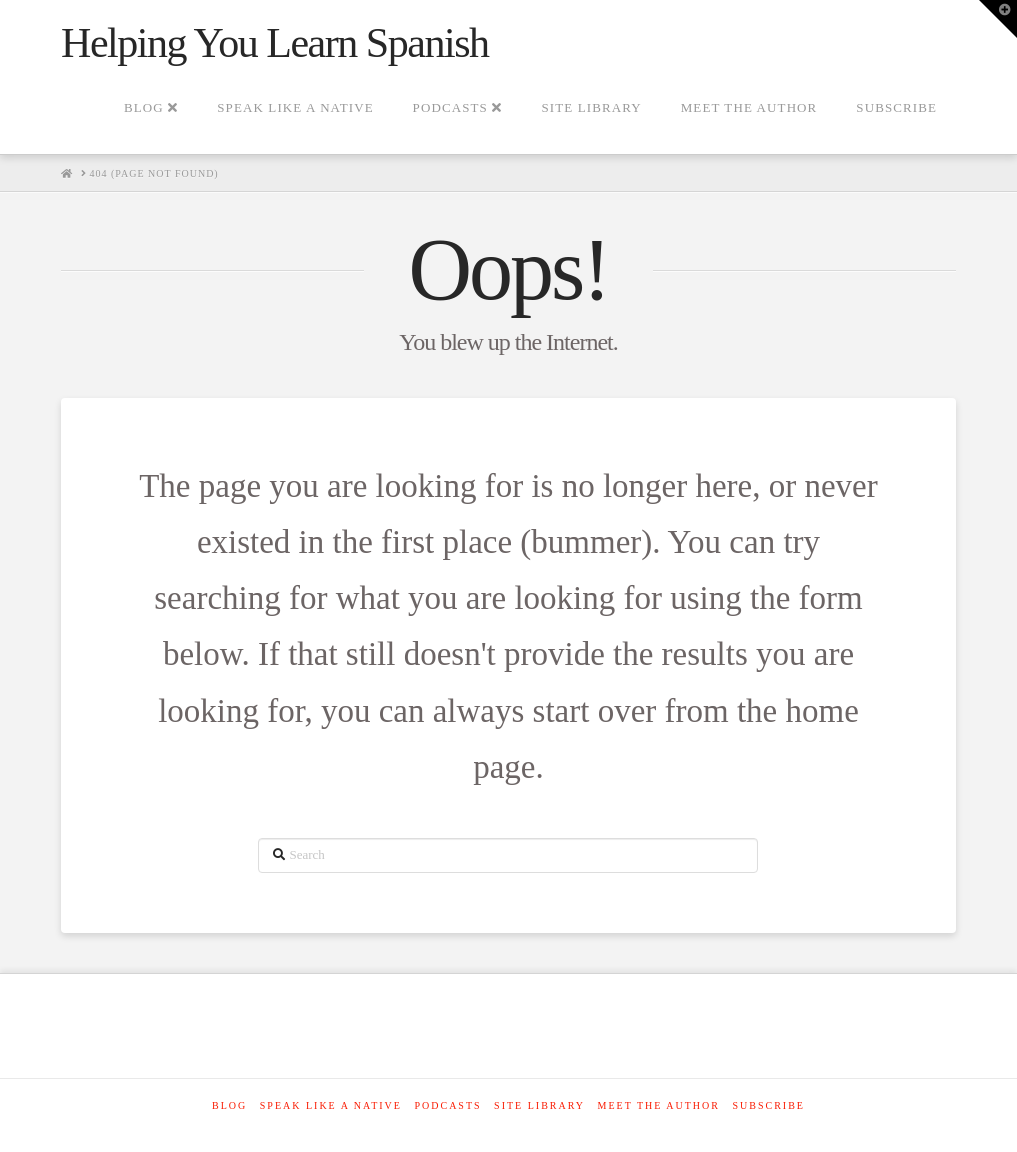 This screenshot has height=1152, width=1017. I want to click on Podcasts, so click(447, 1105).